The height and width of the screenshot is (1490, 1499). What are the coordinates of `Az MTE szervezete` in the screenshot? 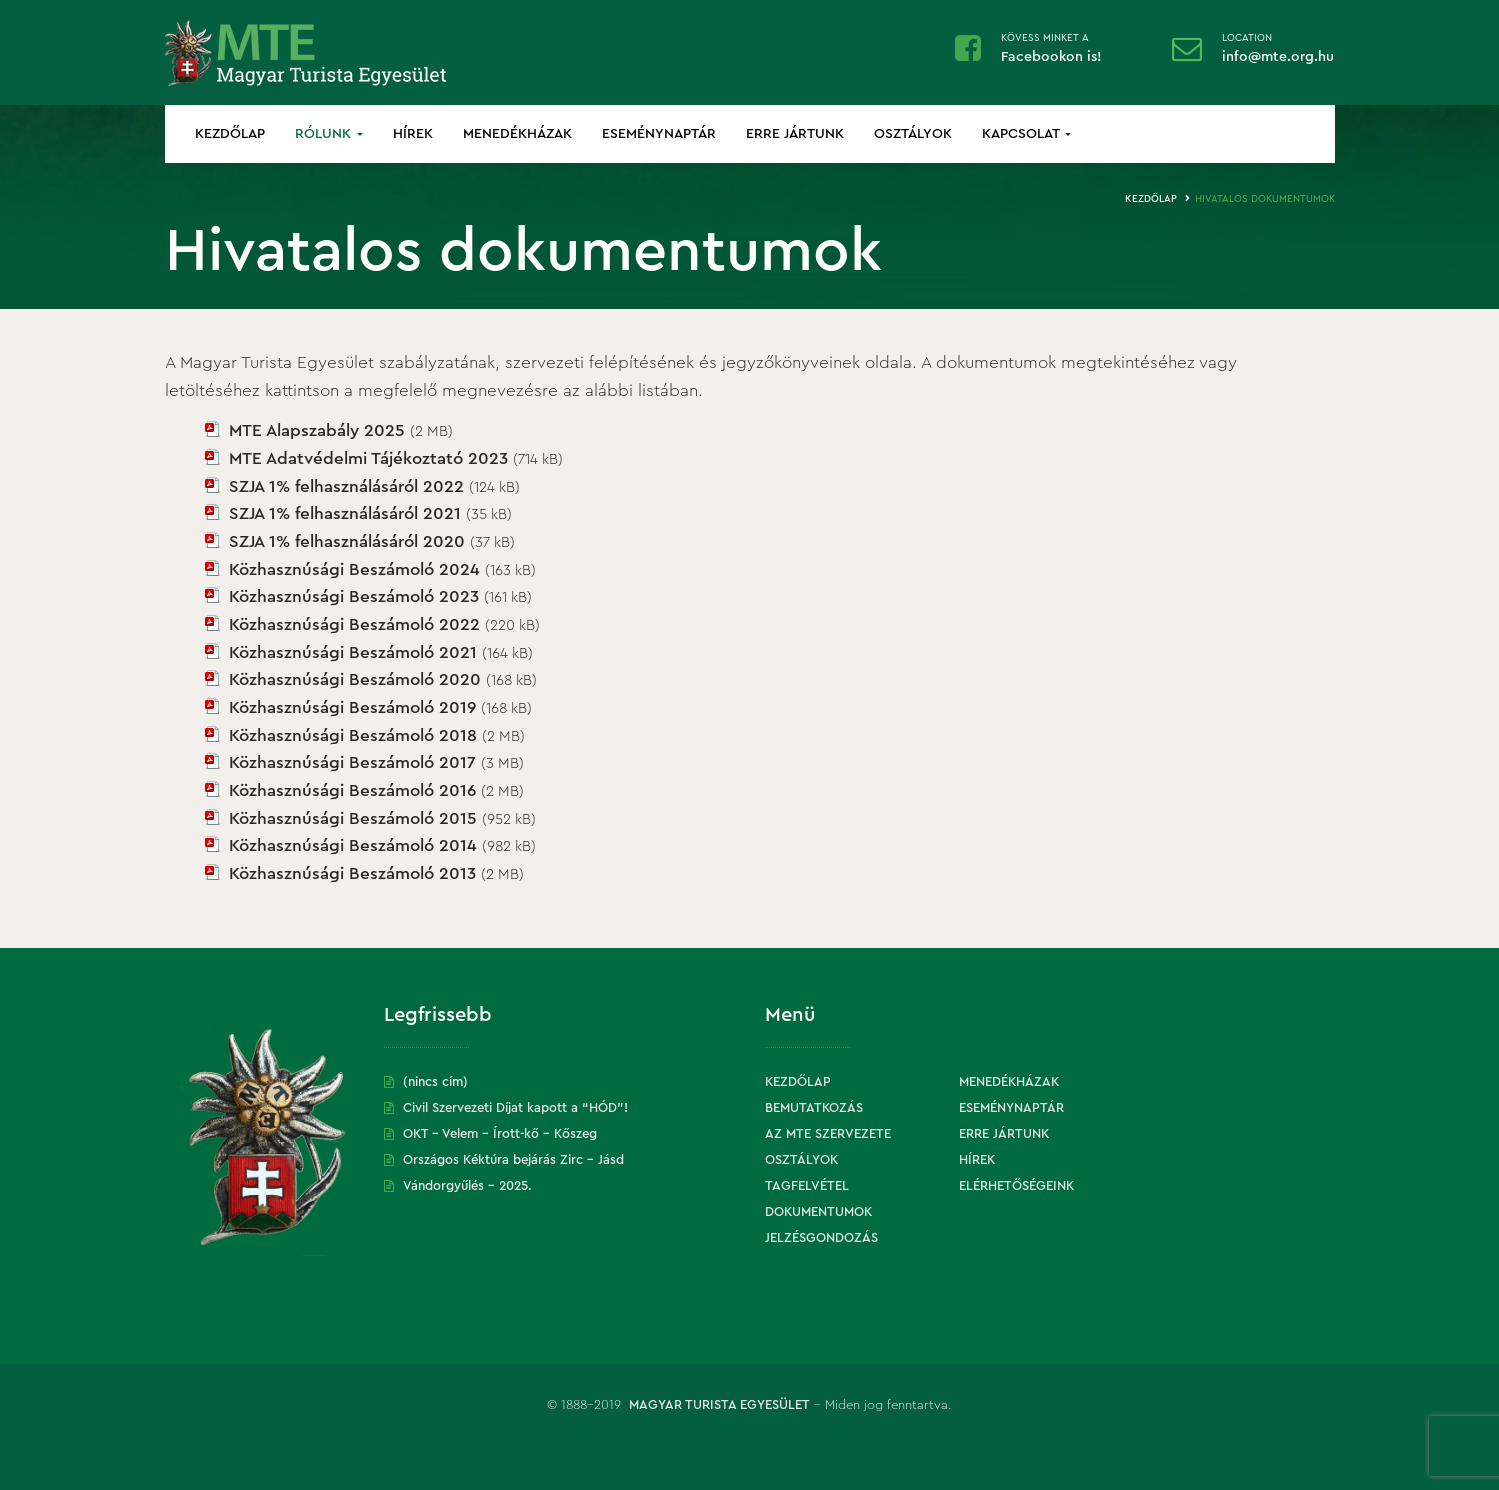 It's located at (828, 1133).